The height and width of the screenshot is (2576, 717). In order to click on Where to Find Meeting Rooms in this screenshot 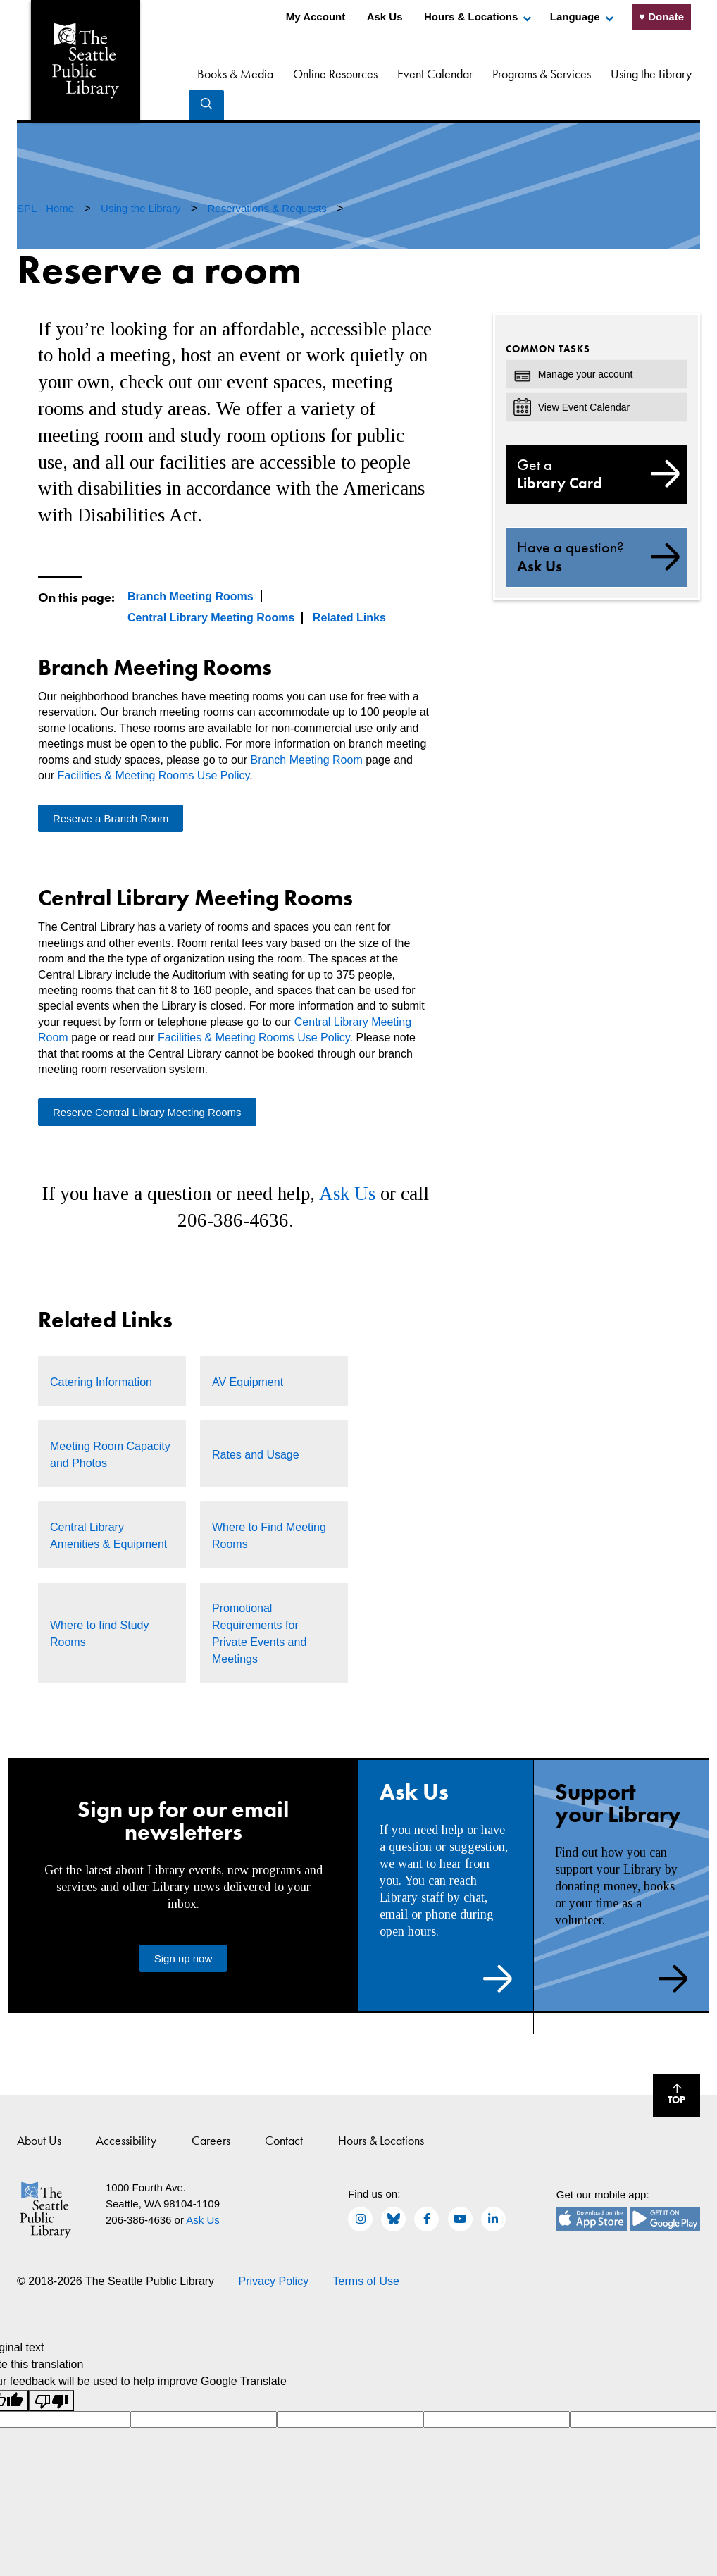, I will do `click(269, 1505)`.